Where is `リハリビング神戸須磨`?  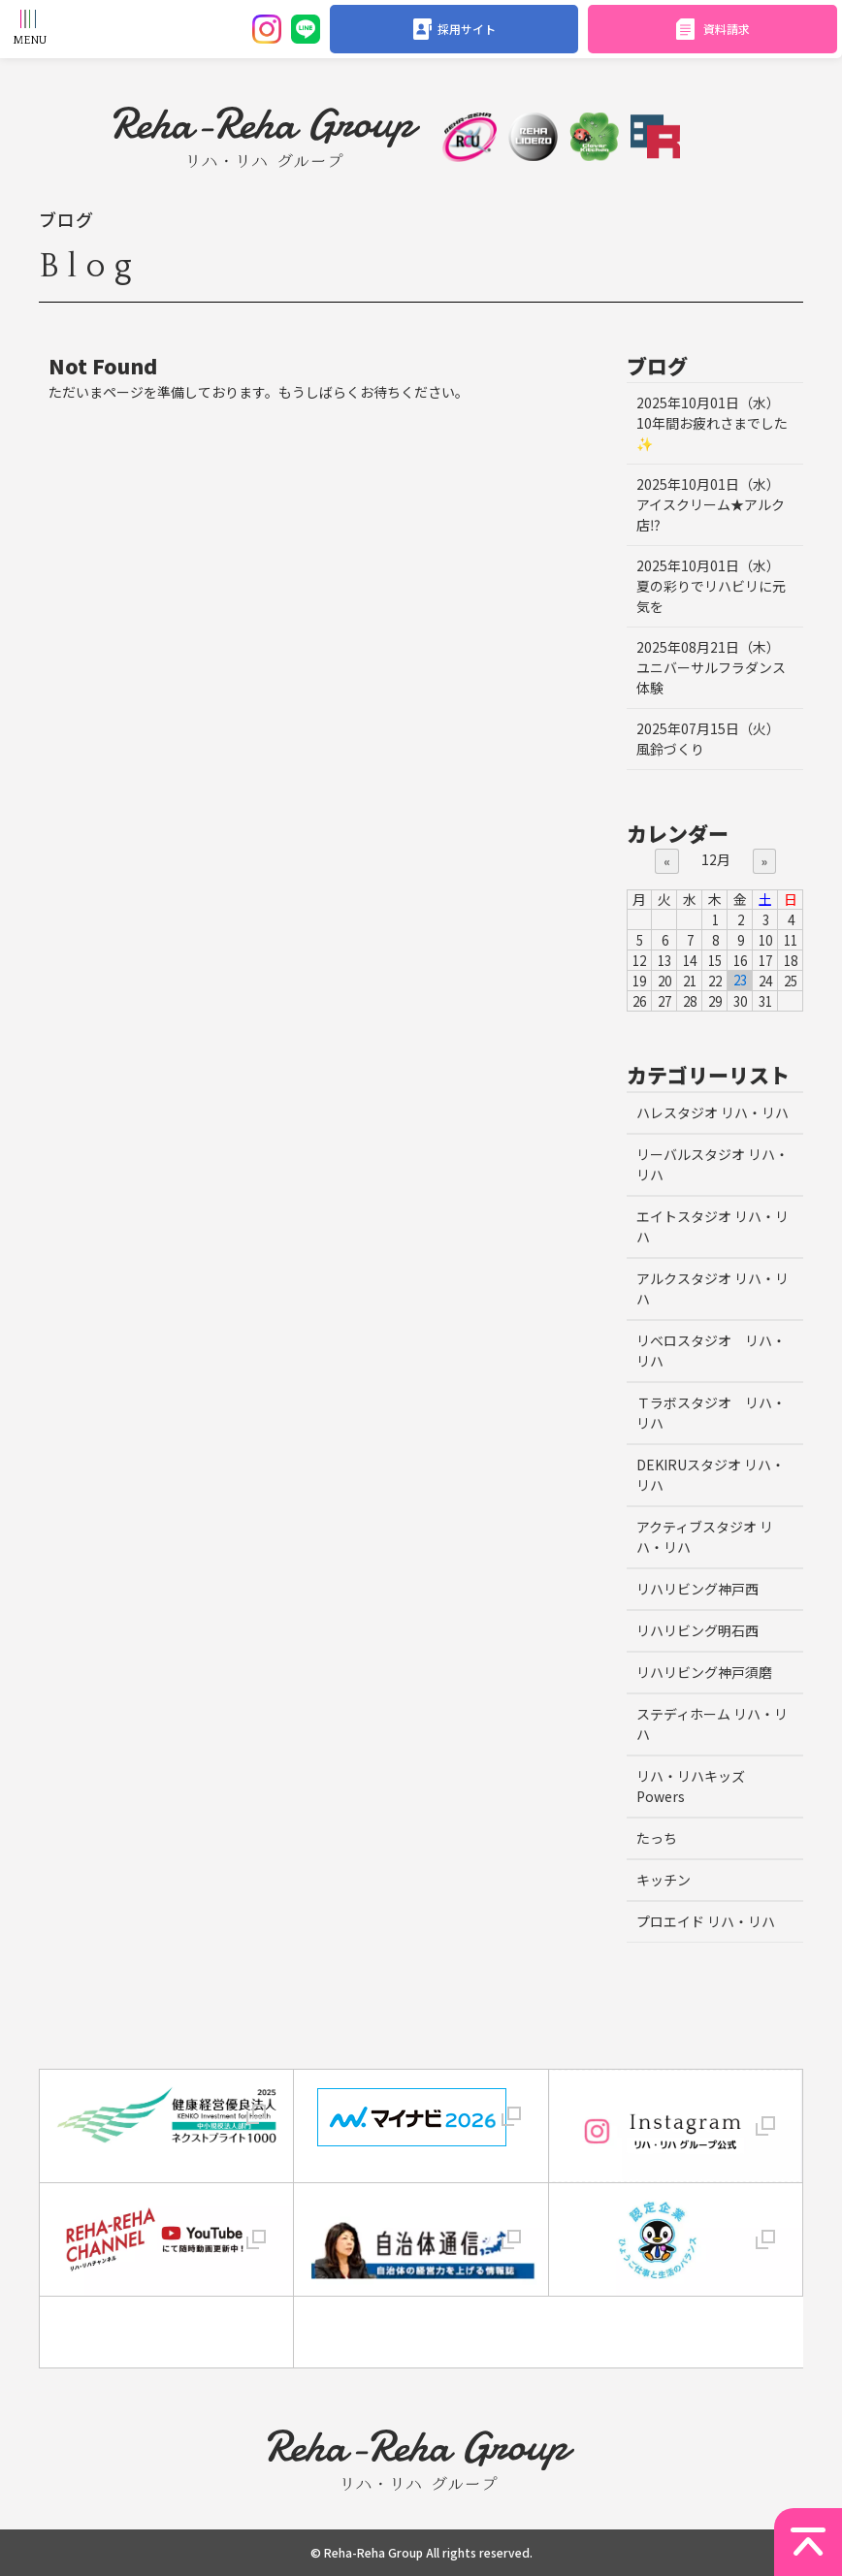 リハリビング神戸須磨 is located at coordinates (704, 1672).